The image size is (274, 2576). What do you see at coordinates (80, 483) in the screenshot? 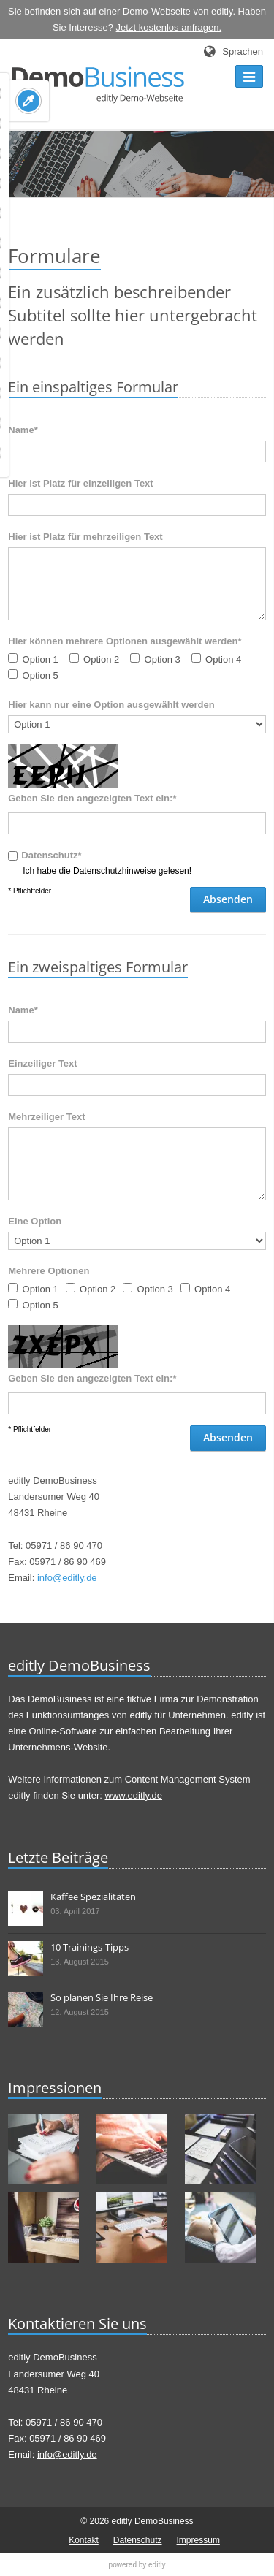
I see `Hier ist Platz für einzeiligen Text` at bounding box center [80, 483].